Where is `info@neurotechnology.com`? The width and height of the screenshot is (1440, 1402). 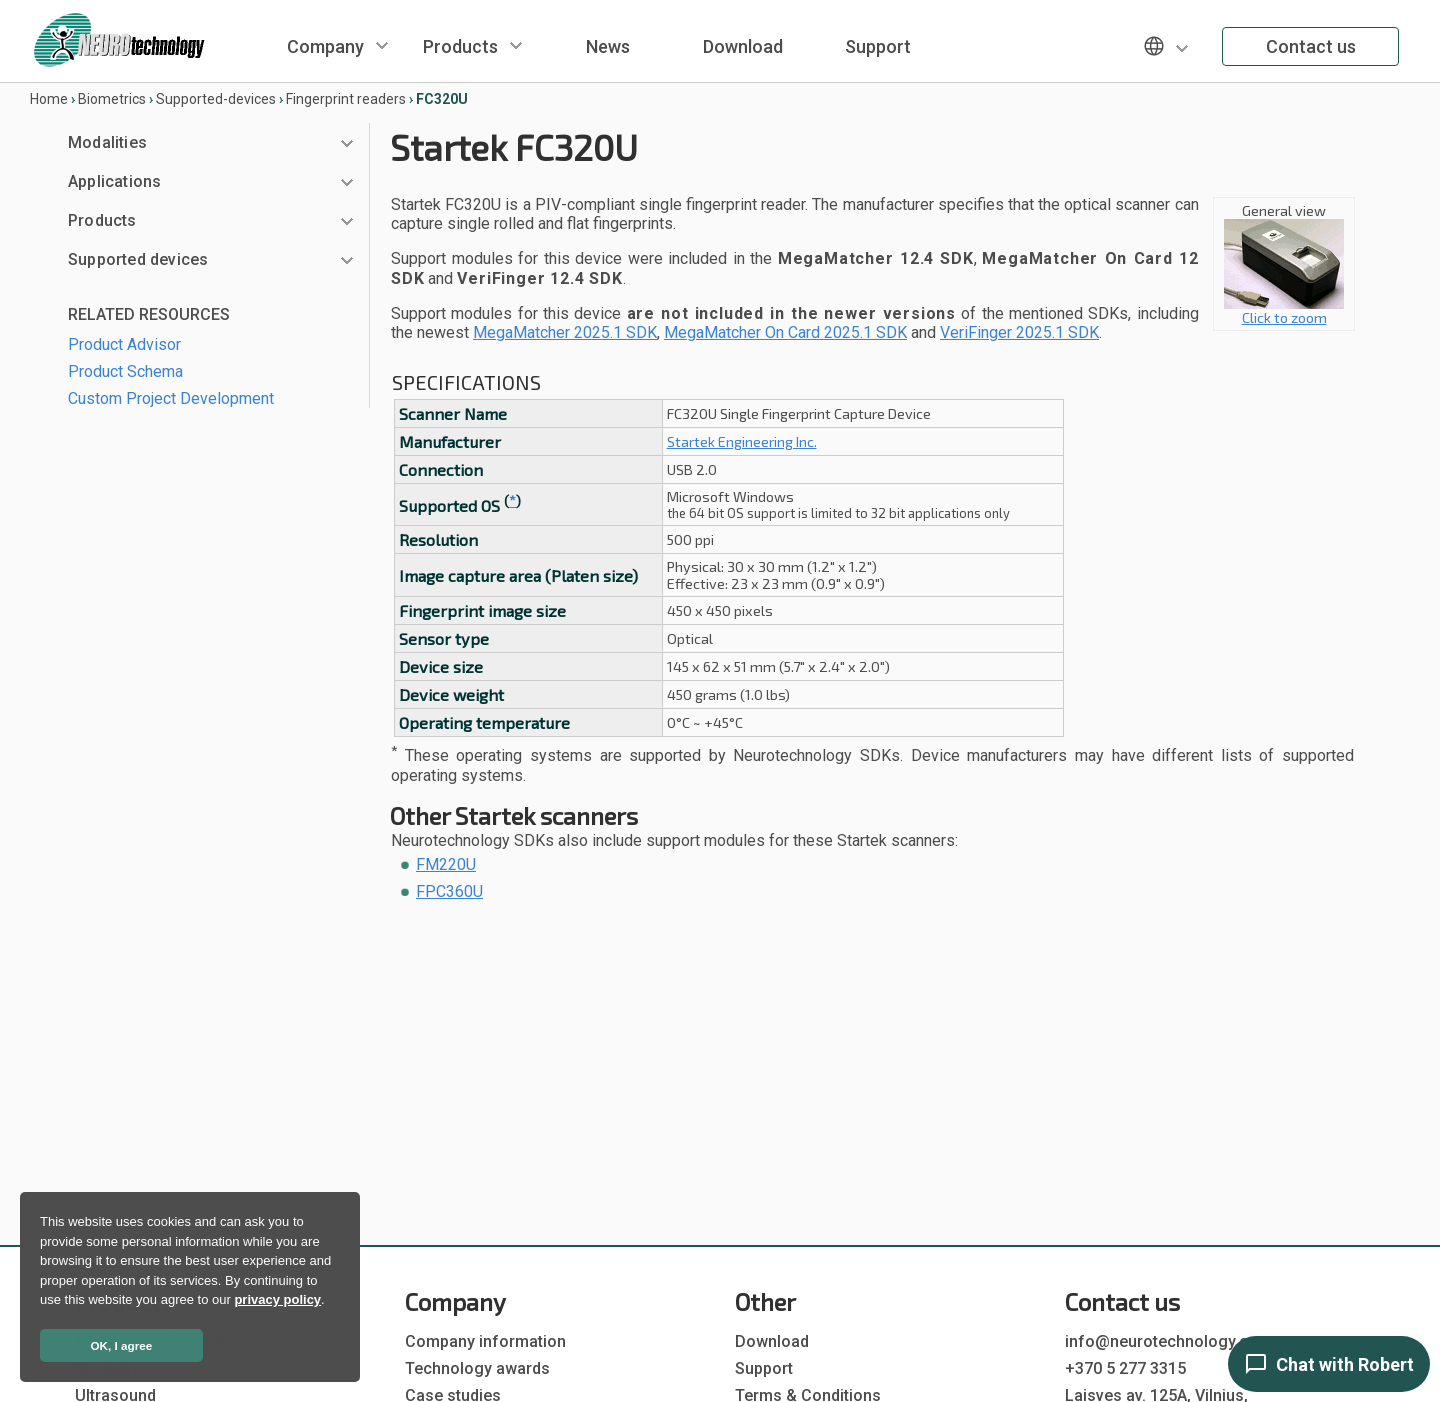 info@neurotechnology.com is located at coordinates (1168, 1341).